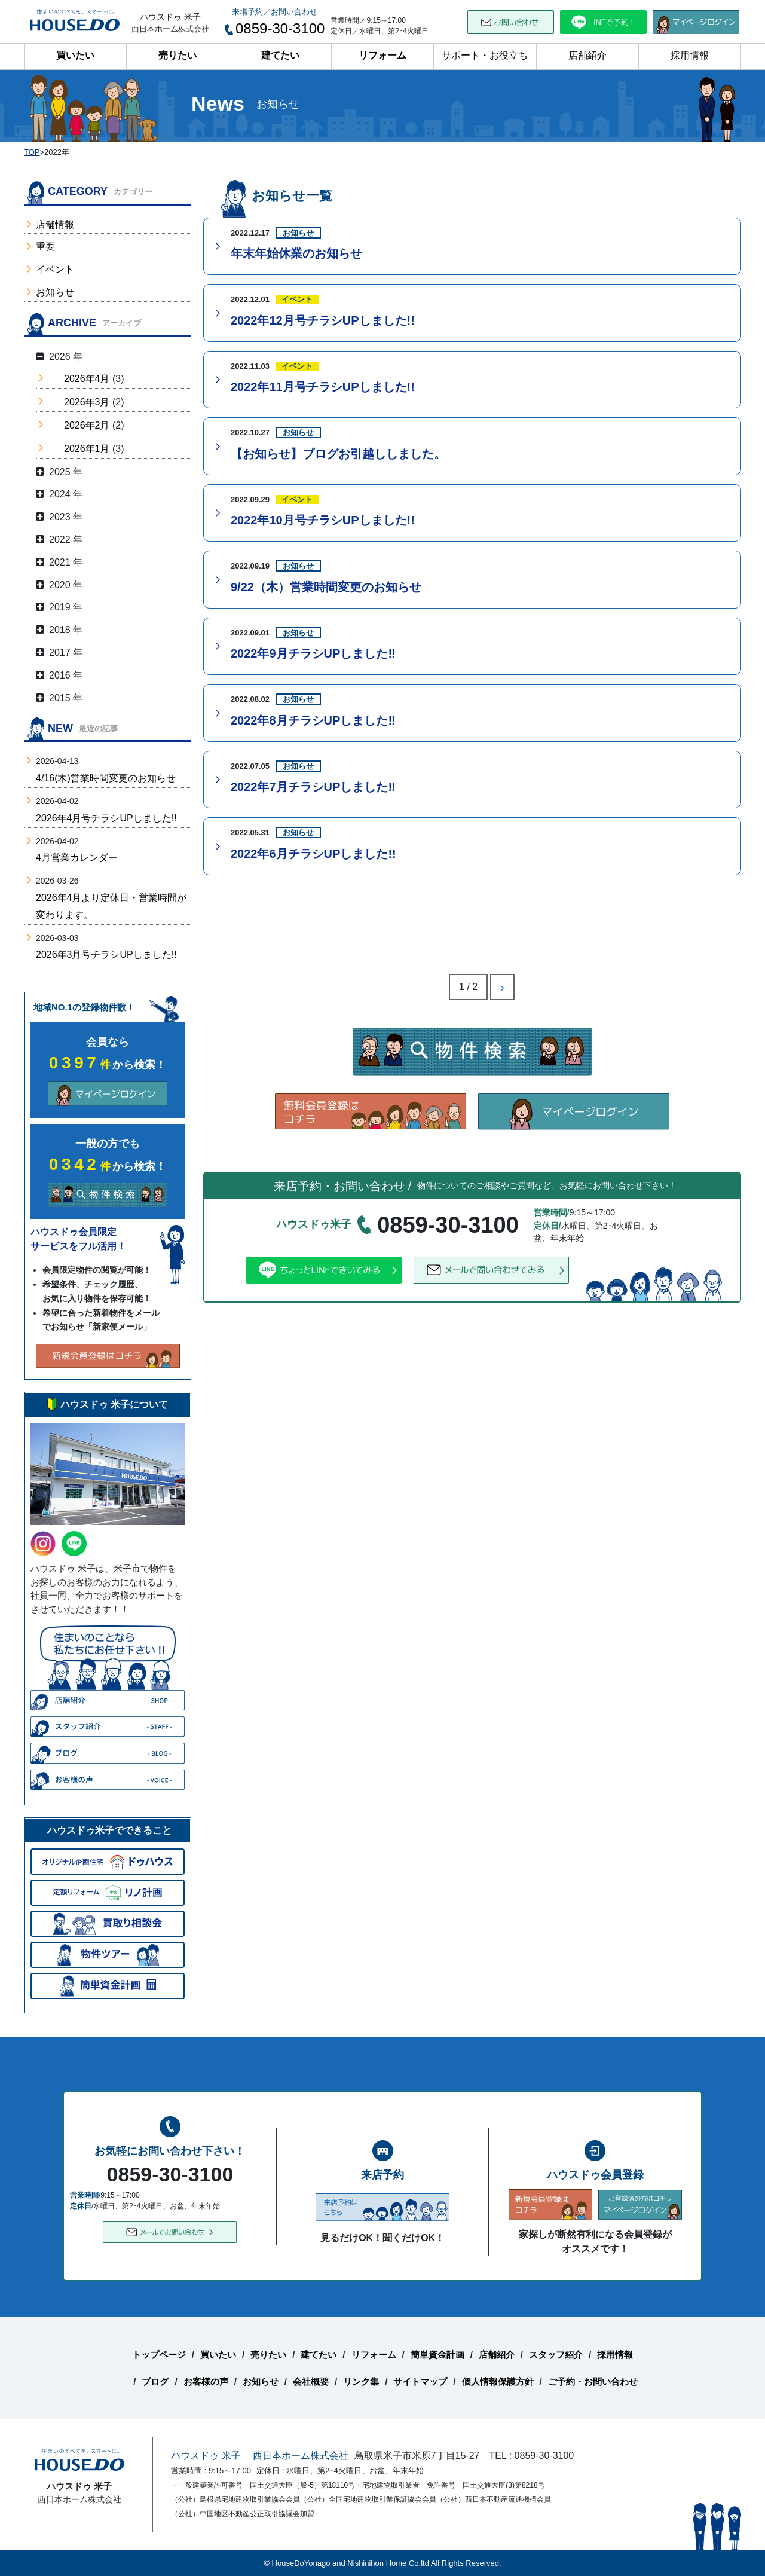 The height and width of the screenshot is (2576, 765). I want to click on 会社概要, so click(311, 2381).